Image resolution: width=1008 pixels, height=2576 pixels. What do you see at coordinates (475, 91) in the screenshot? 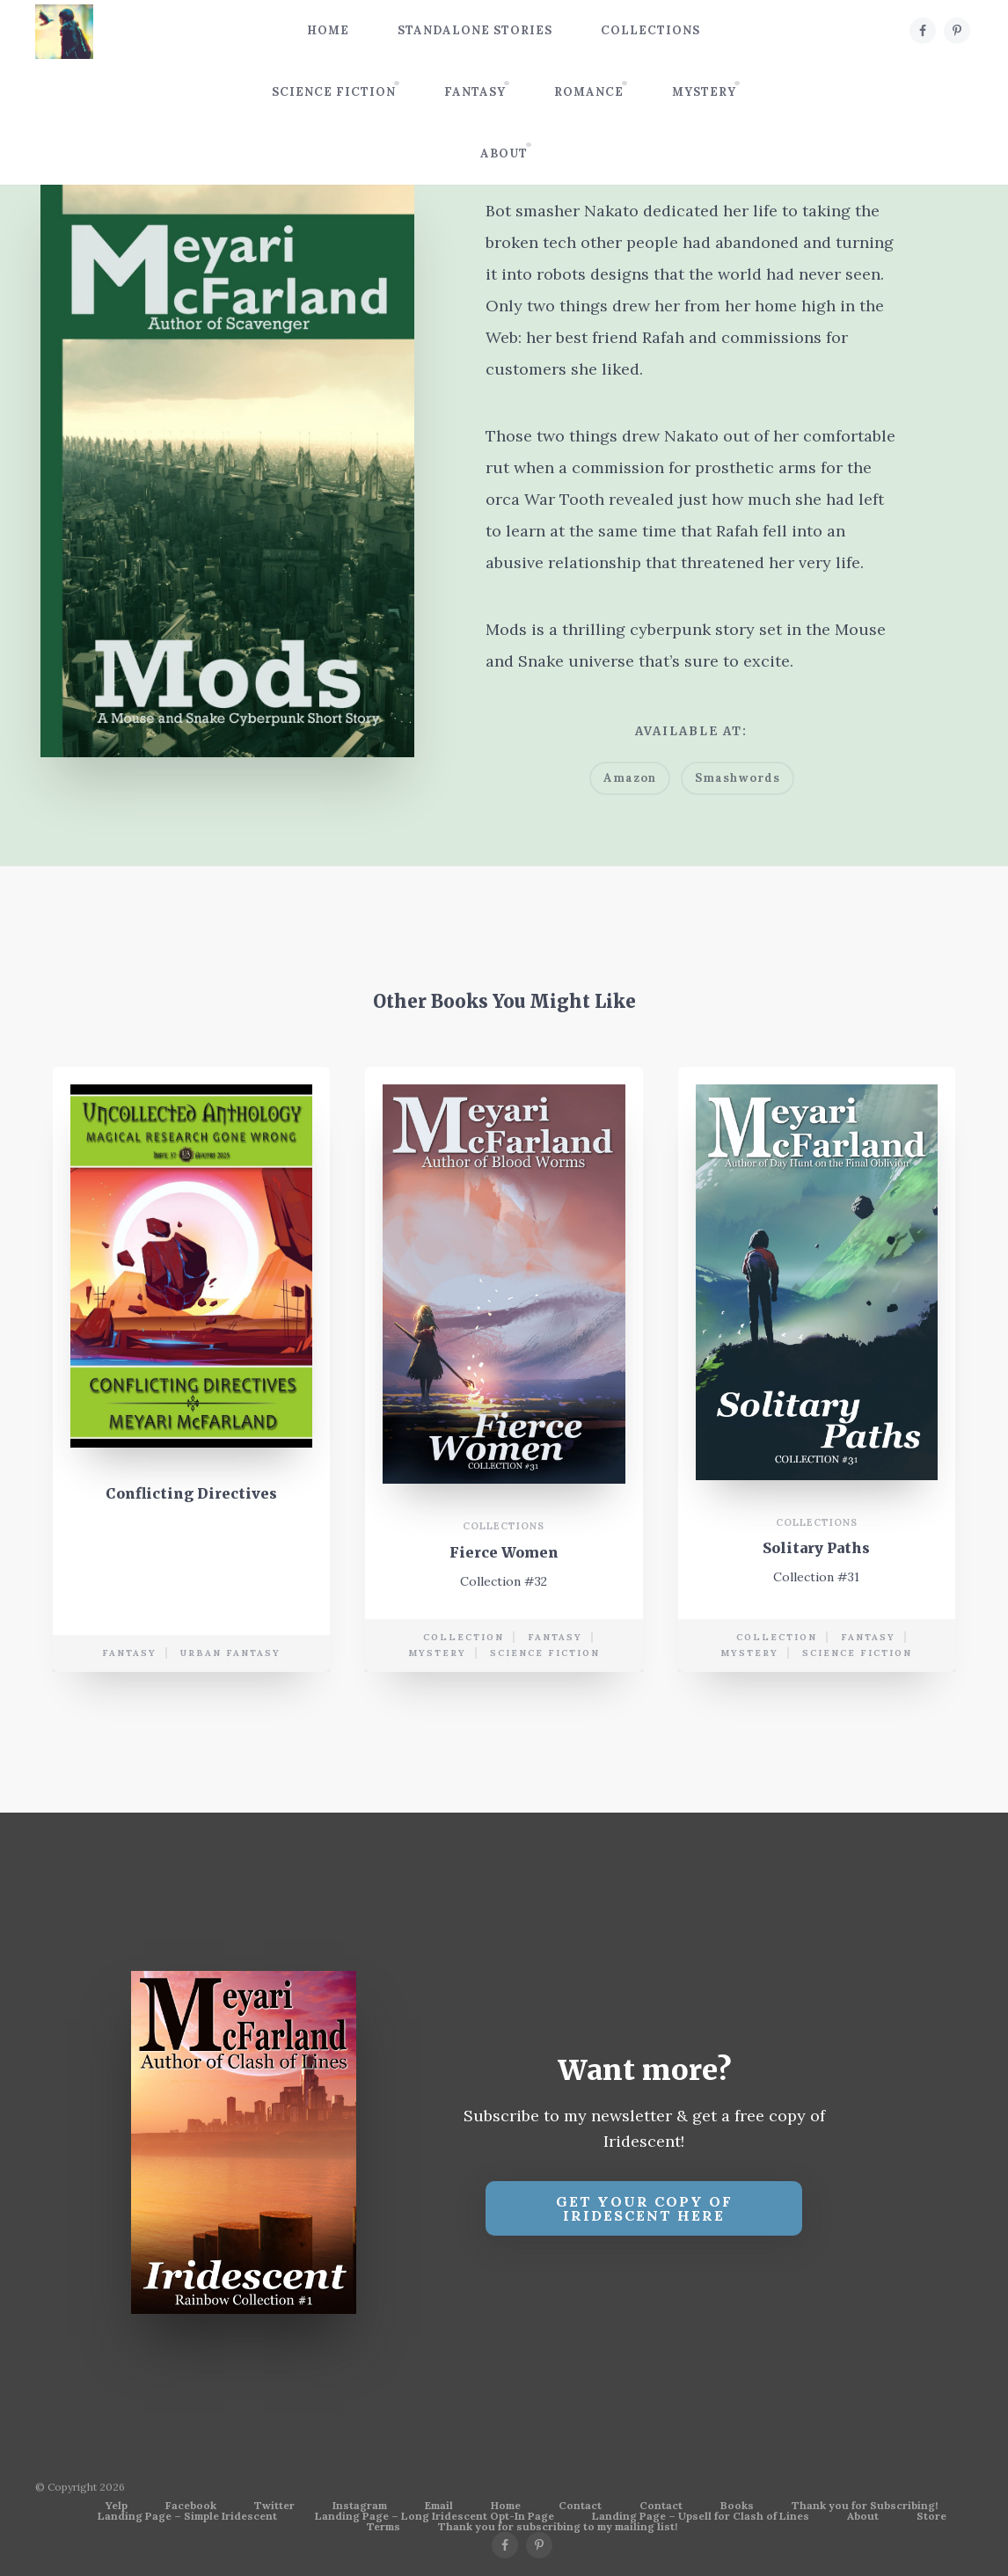
I see `Fantasy` at bounding box center [475, 91].